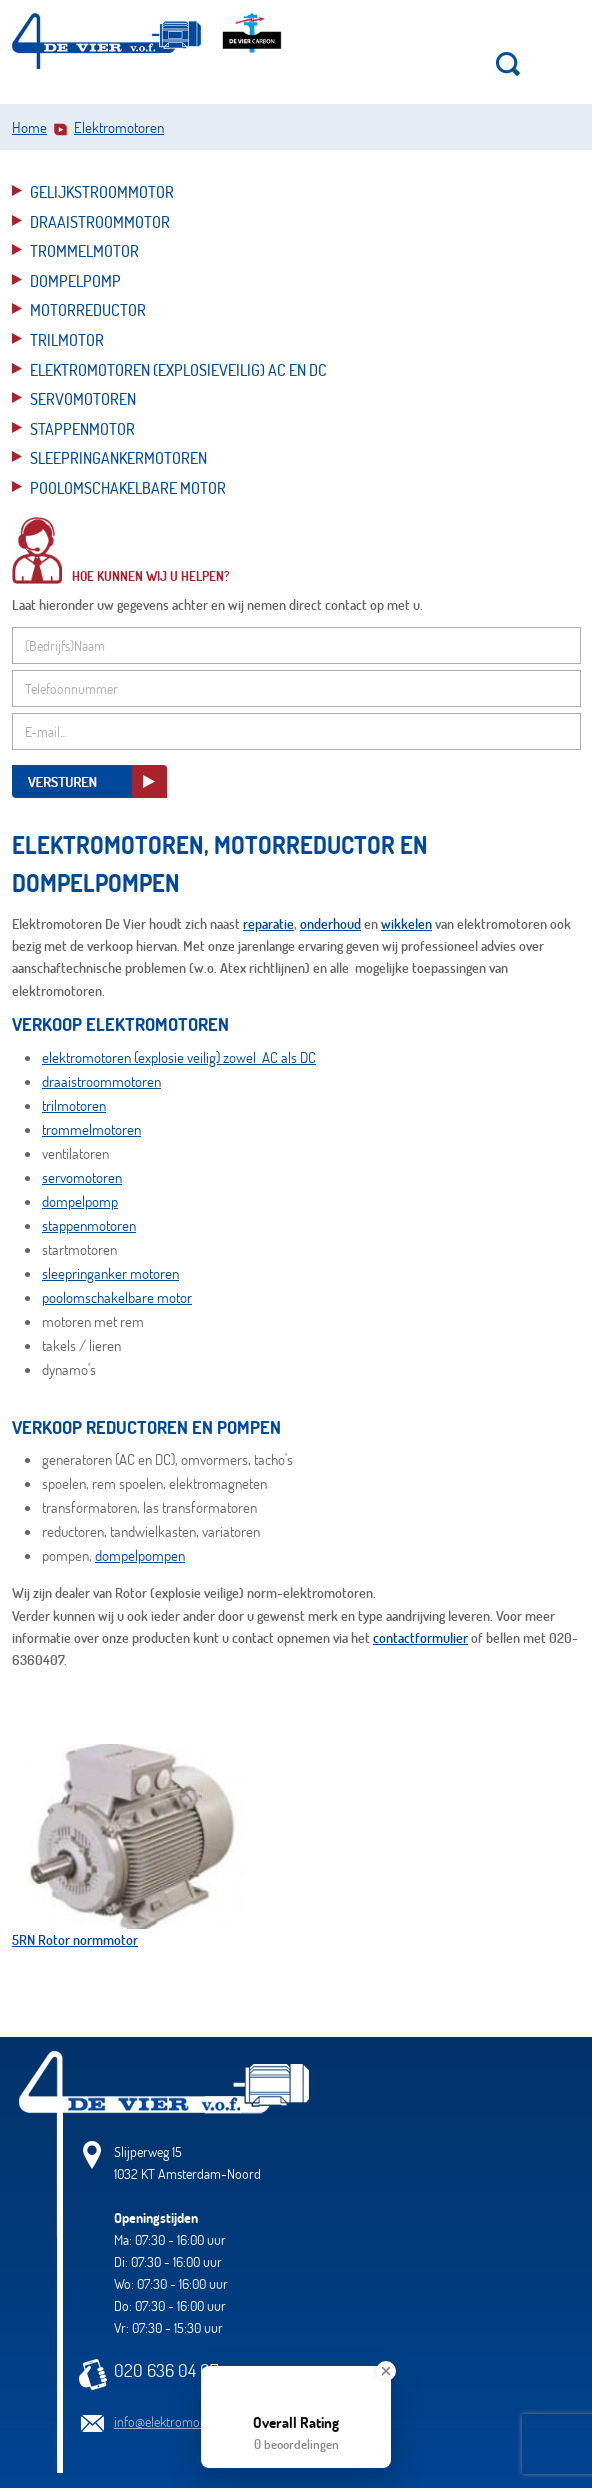 The image size is (592, 2488). What do you see at coordinates (128, 487) in the screenshot?
I see `Poolomschakelbare motor` at bounding box center [128, 487].